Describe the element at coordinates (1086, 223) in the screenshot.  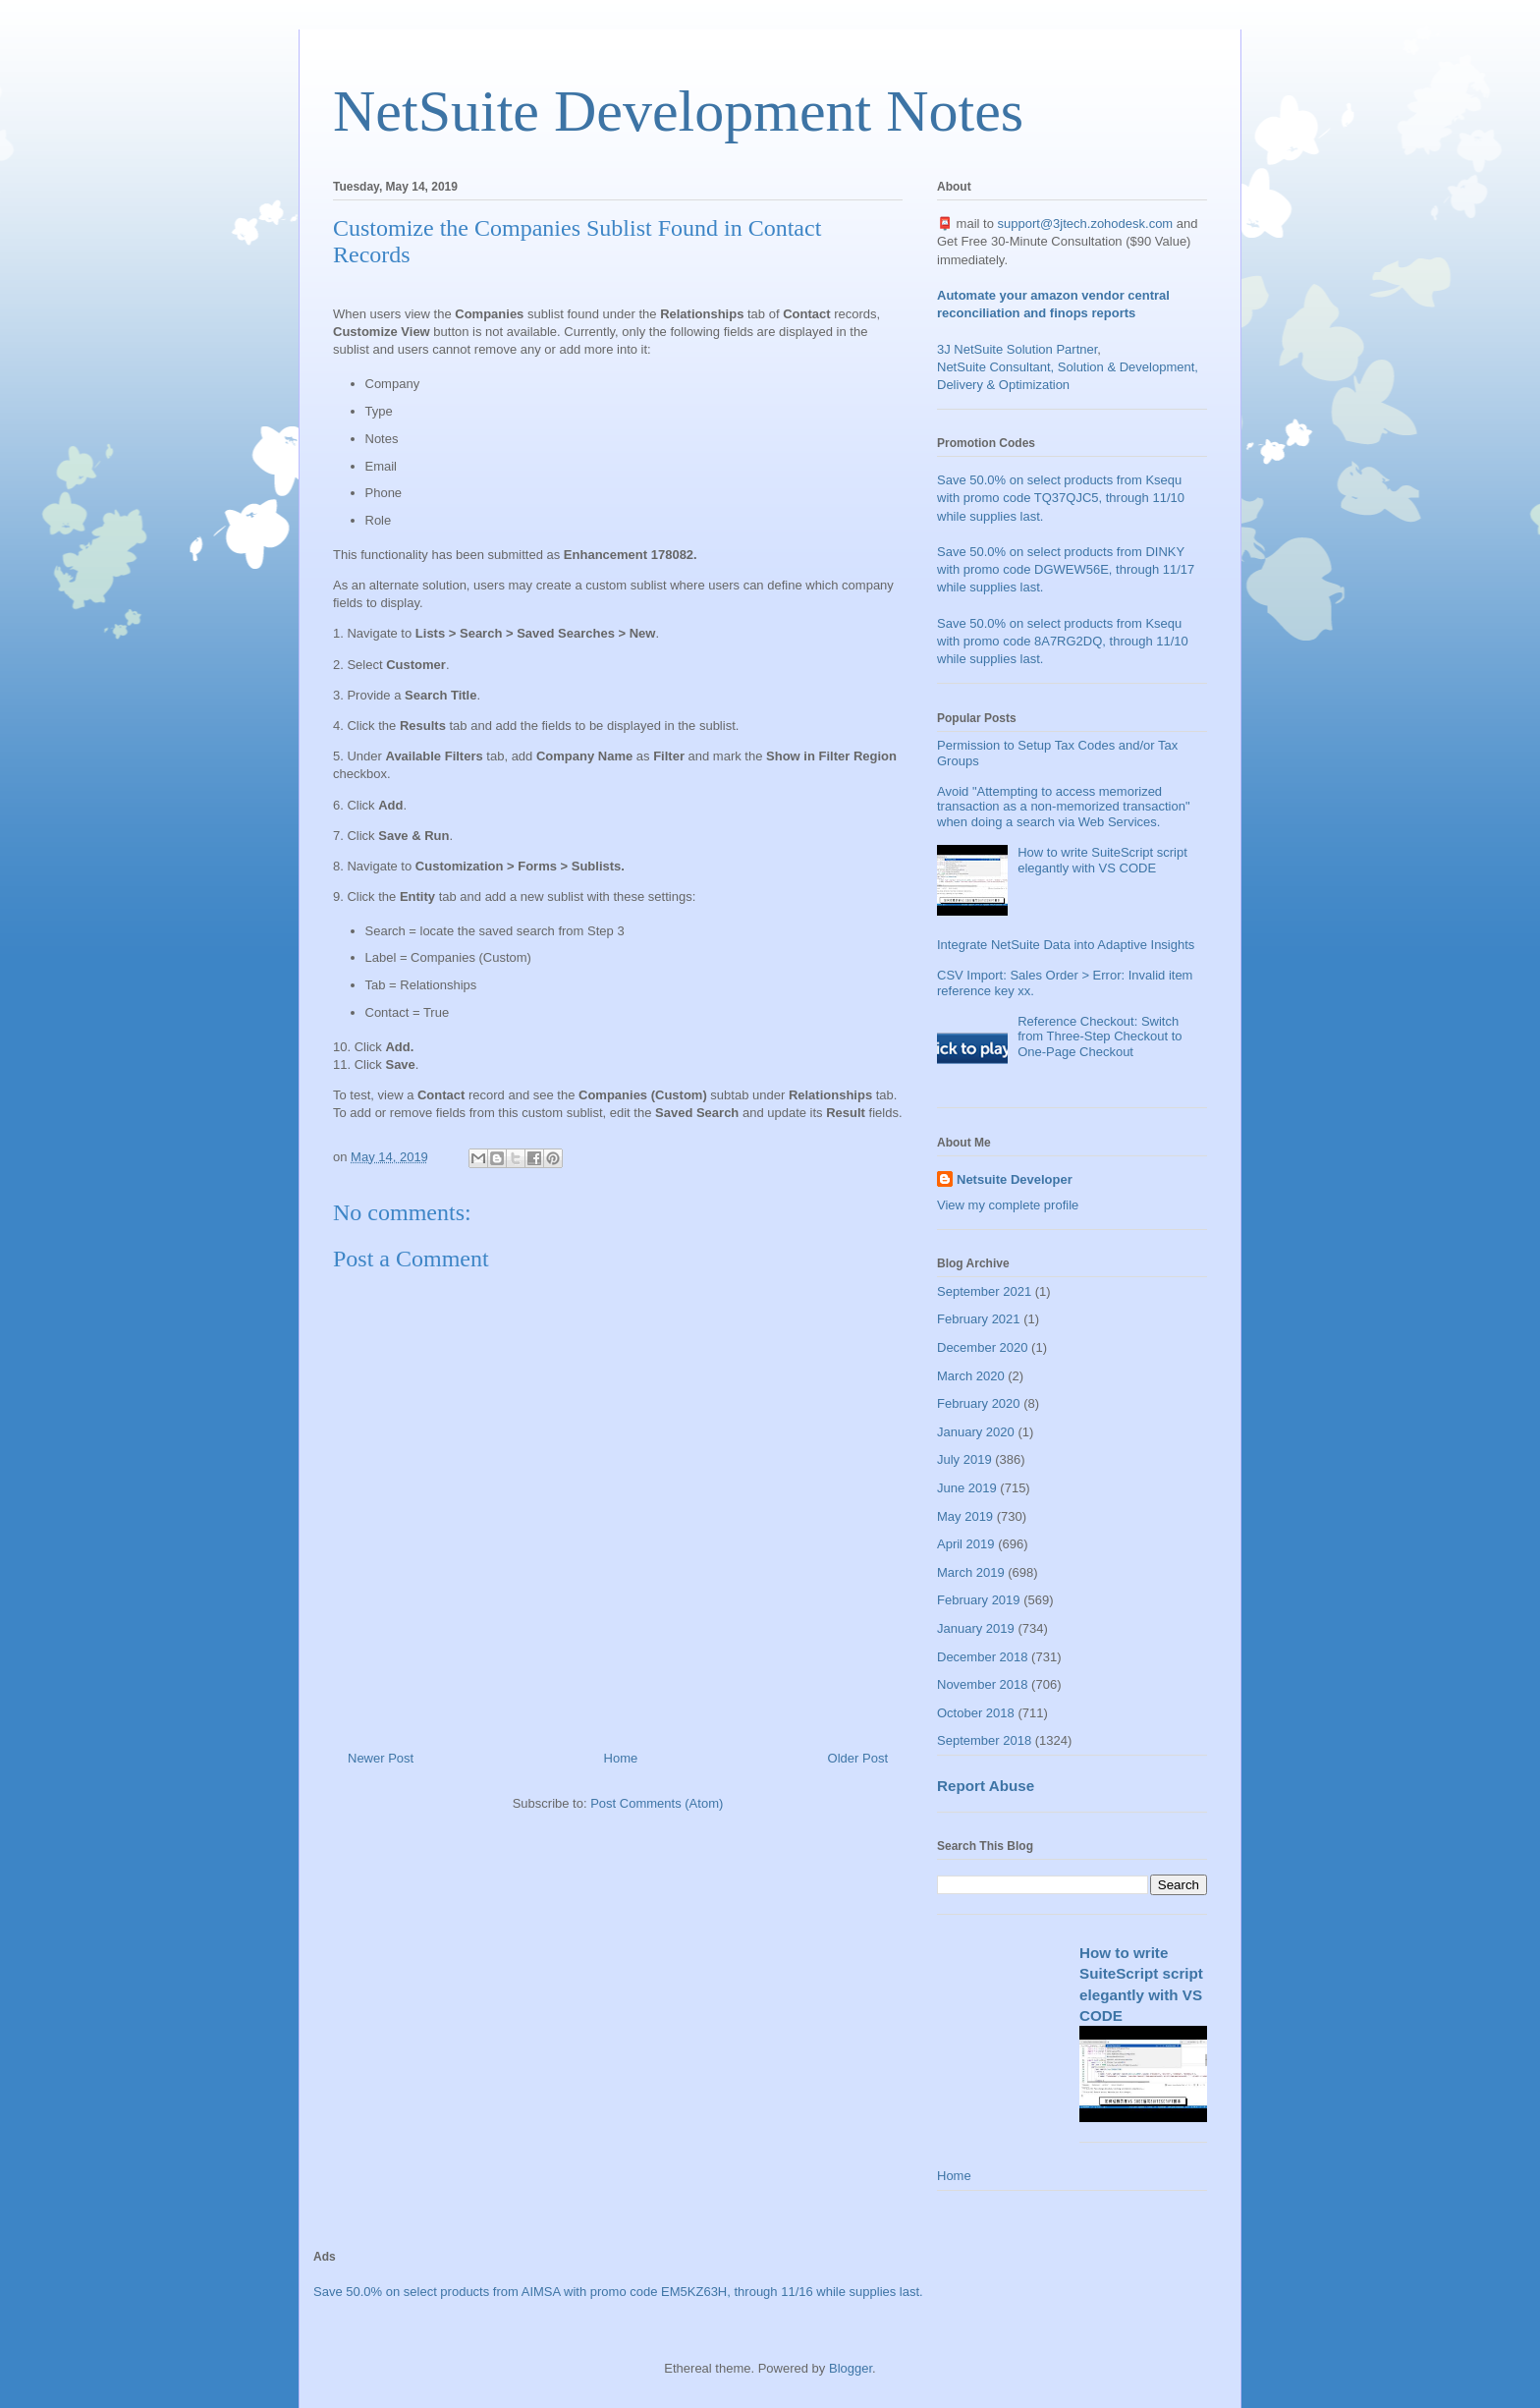
I see `support@3jtech.zohodesk.com` at that location.